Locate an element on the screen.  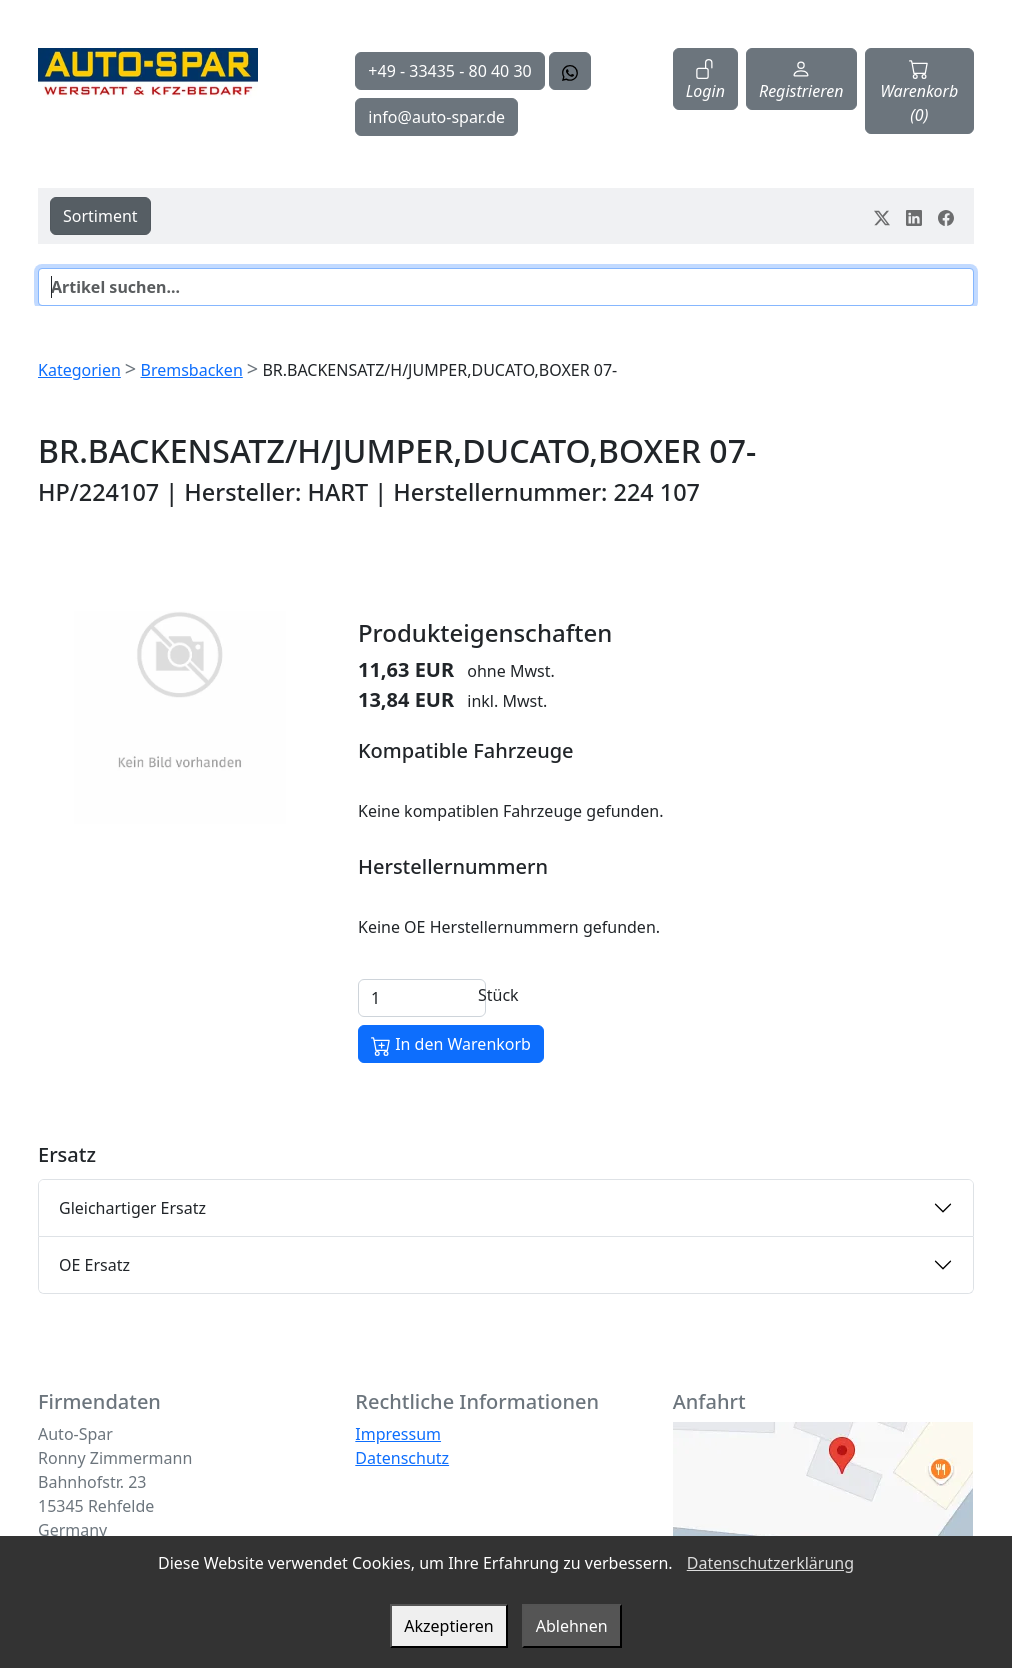
+49 - 33435 - 80 40 30 is located at coordinates (449, 71).